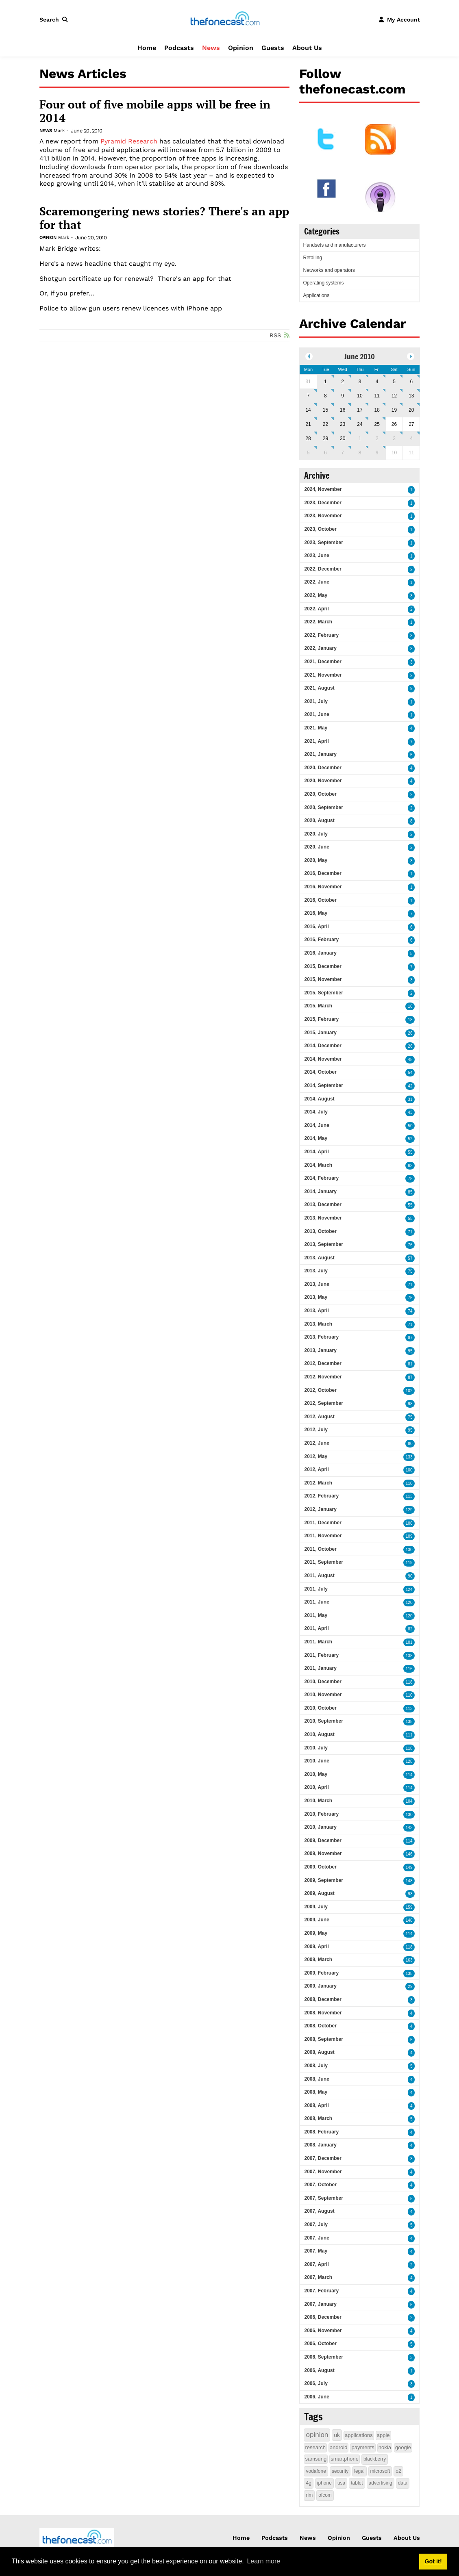  I want to click on 100, so click(409, 1470).